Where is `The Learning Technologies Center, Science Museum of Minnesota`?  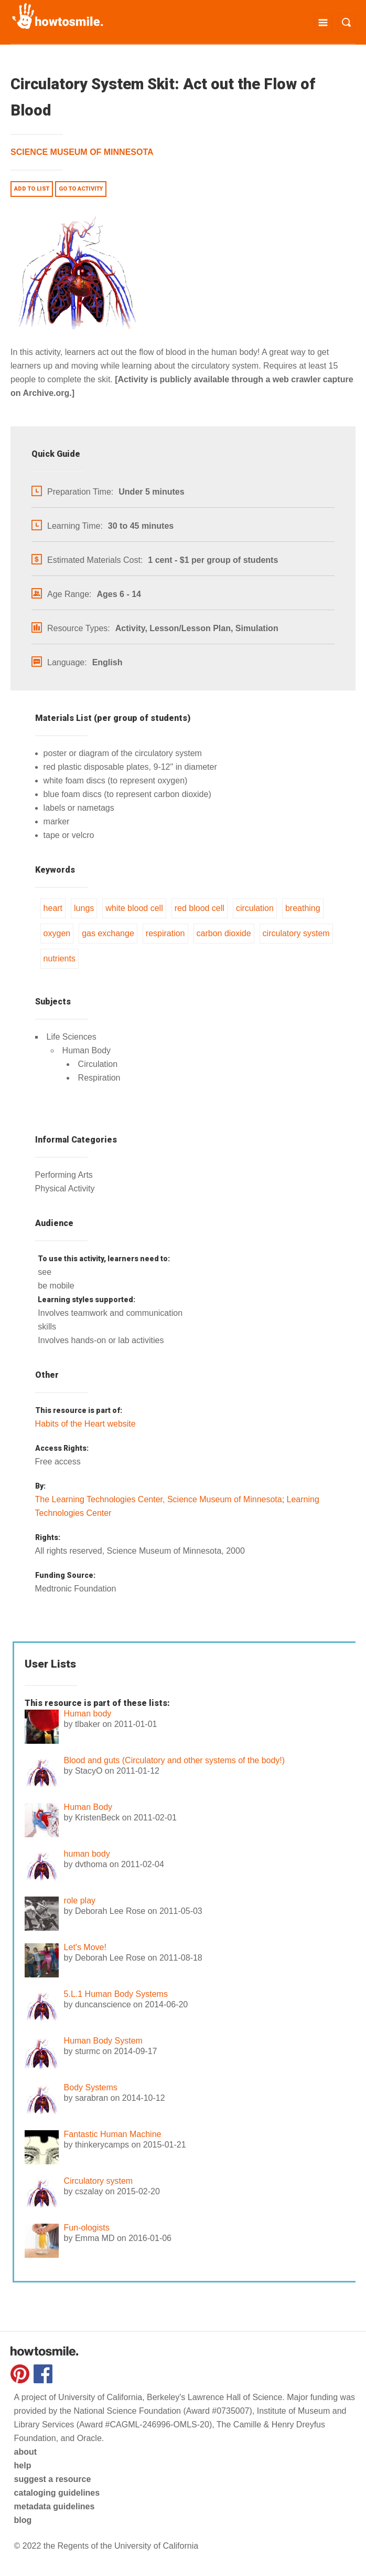 The Learning Technologies Center, Science Museum of Minnesota is located at coordinates (158, 1499).